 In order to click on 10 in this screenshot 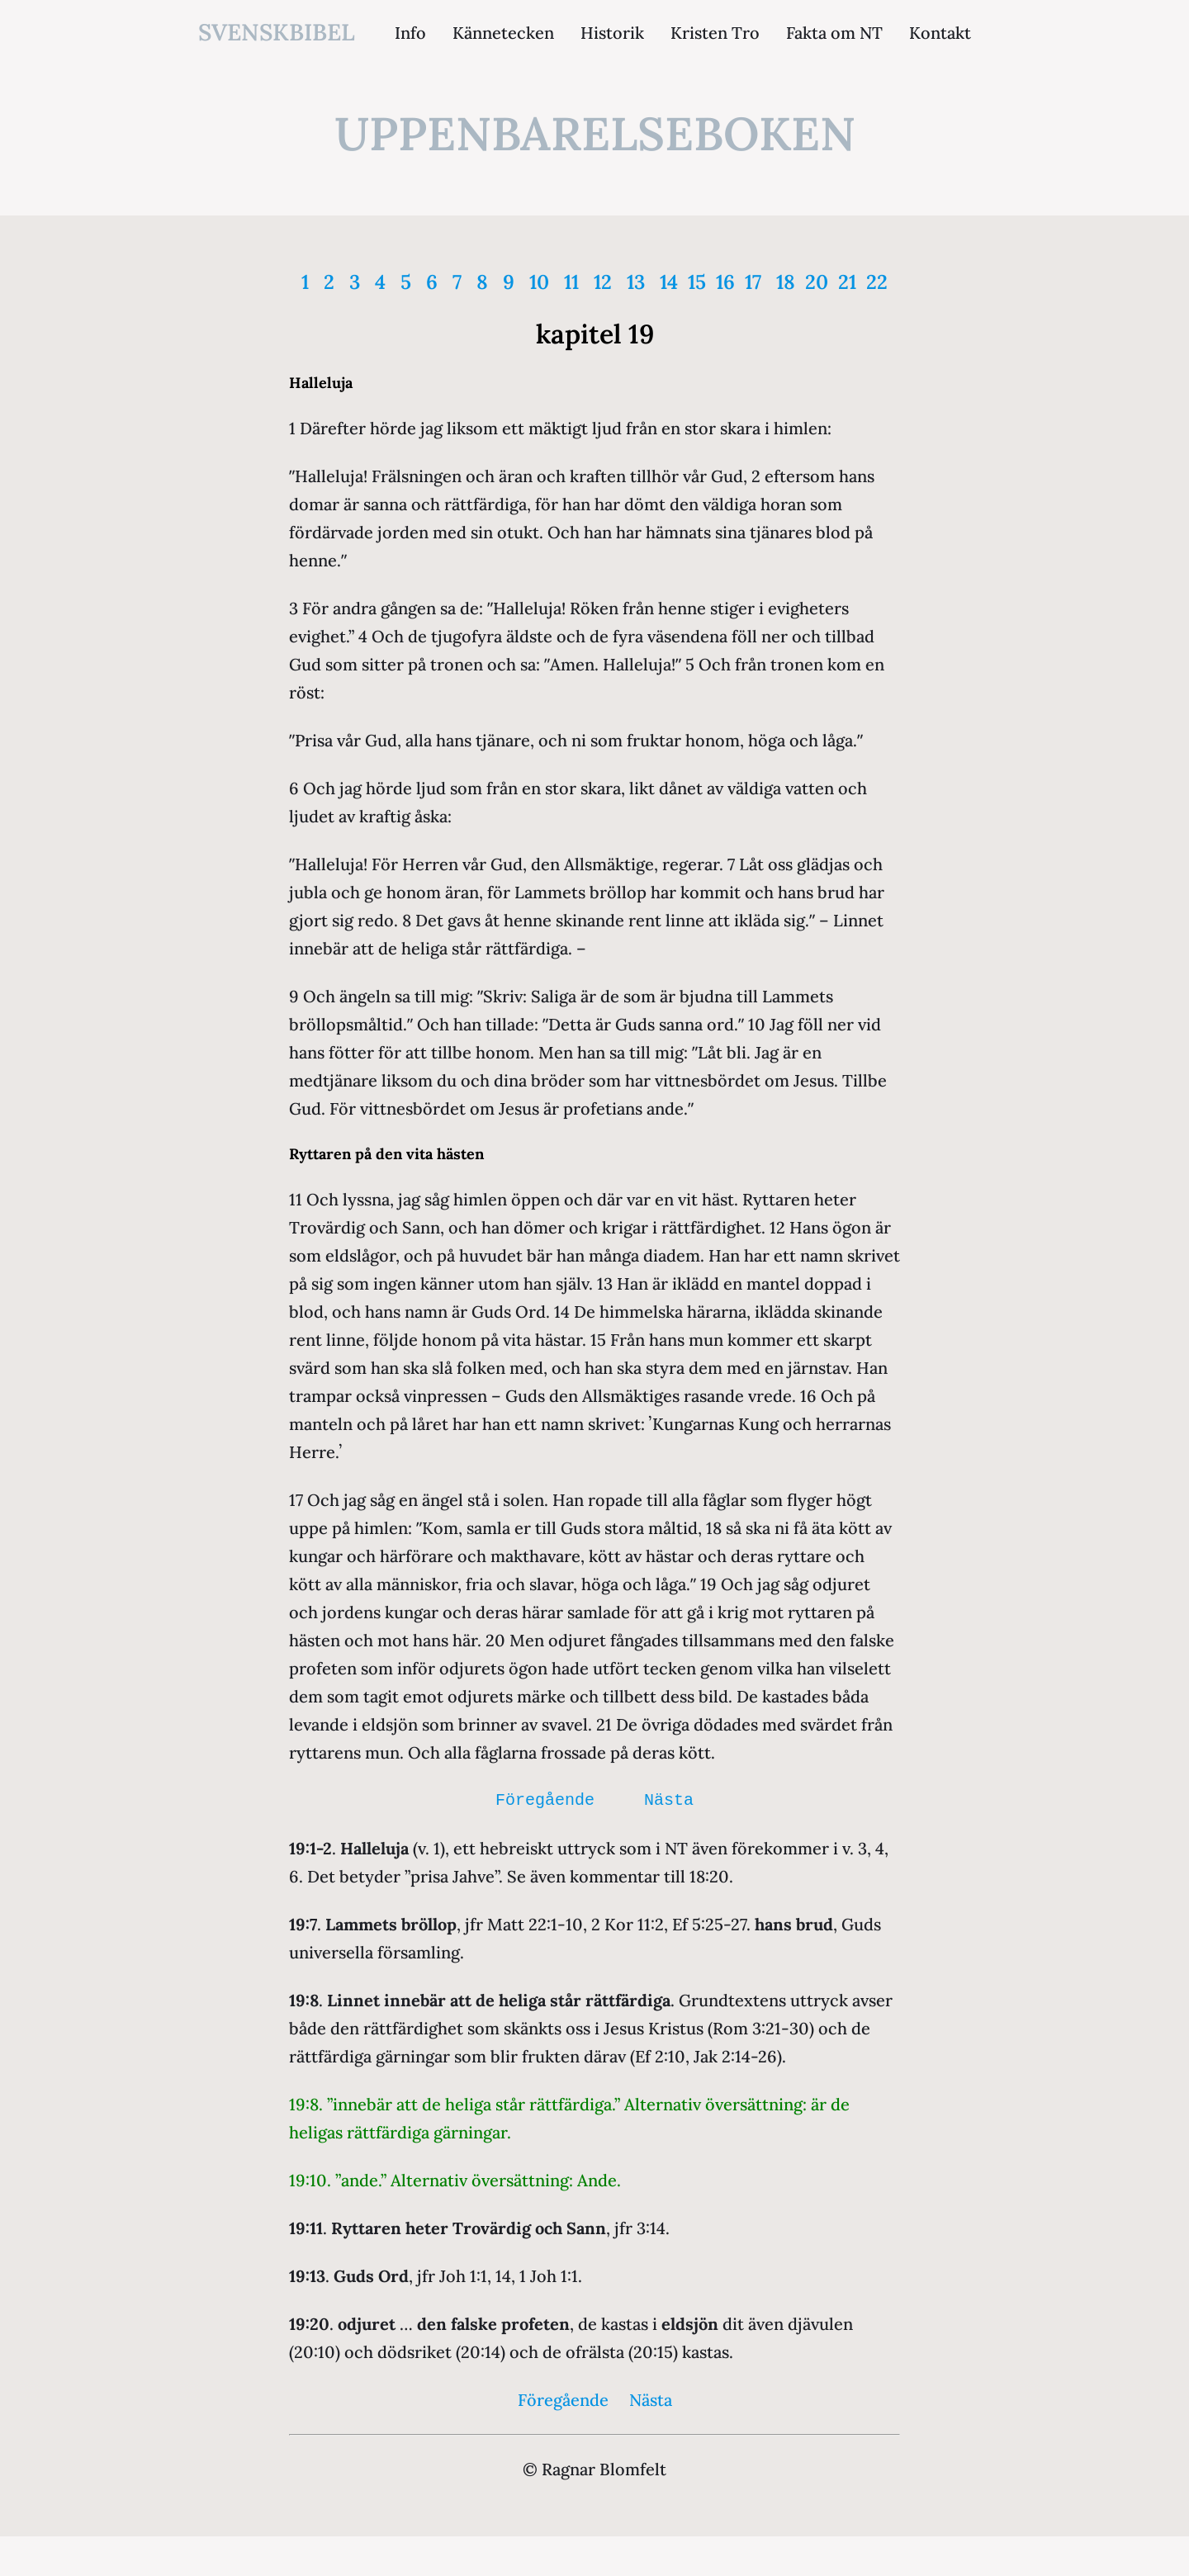, I will do `click(539, 282)`.